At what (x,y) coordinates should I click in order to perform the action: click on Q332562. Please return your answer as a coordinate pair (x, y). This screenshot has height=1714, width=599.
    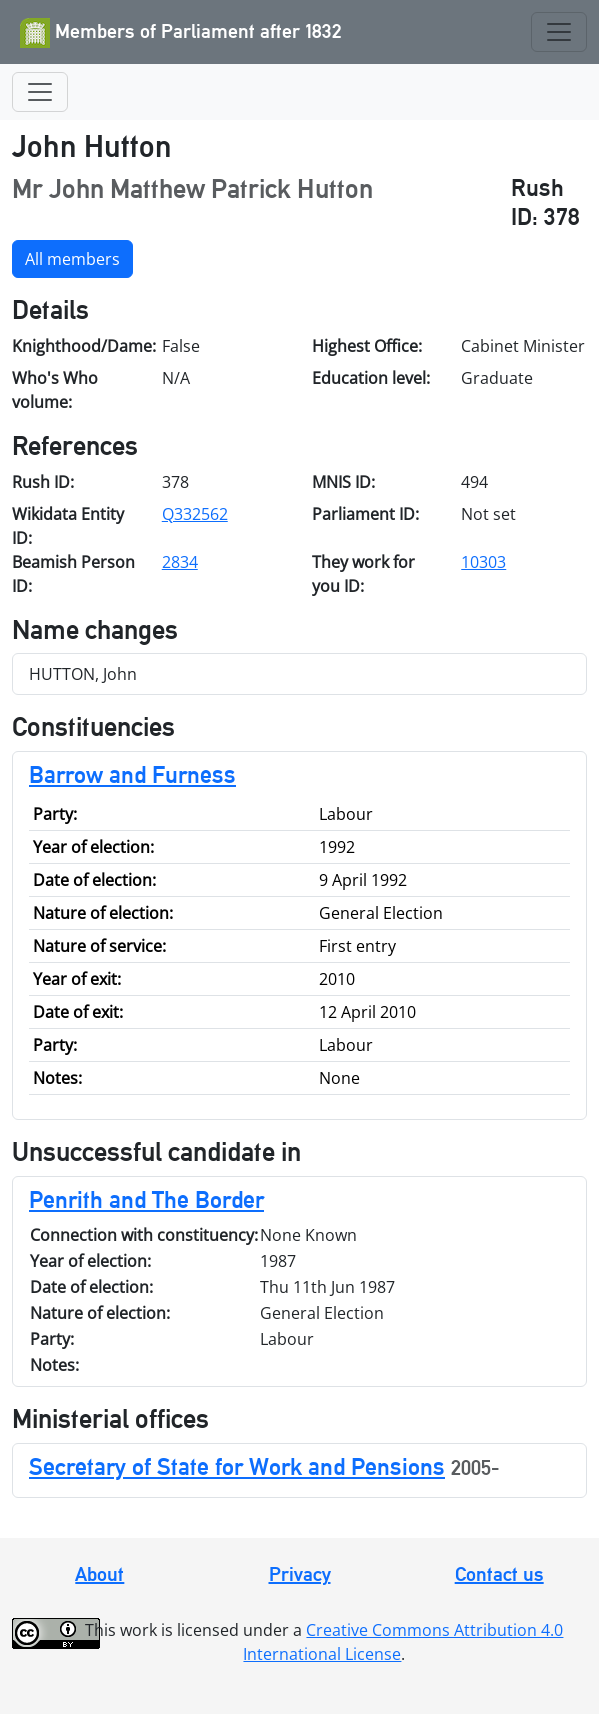
    Looking at the image, I should click on (195, 514).